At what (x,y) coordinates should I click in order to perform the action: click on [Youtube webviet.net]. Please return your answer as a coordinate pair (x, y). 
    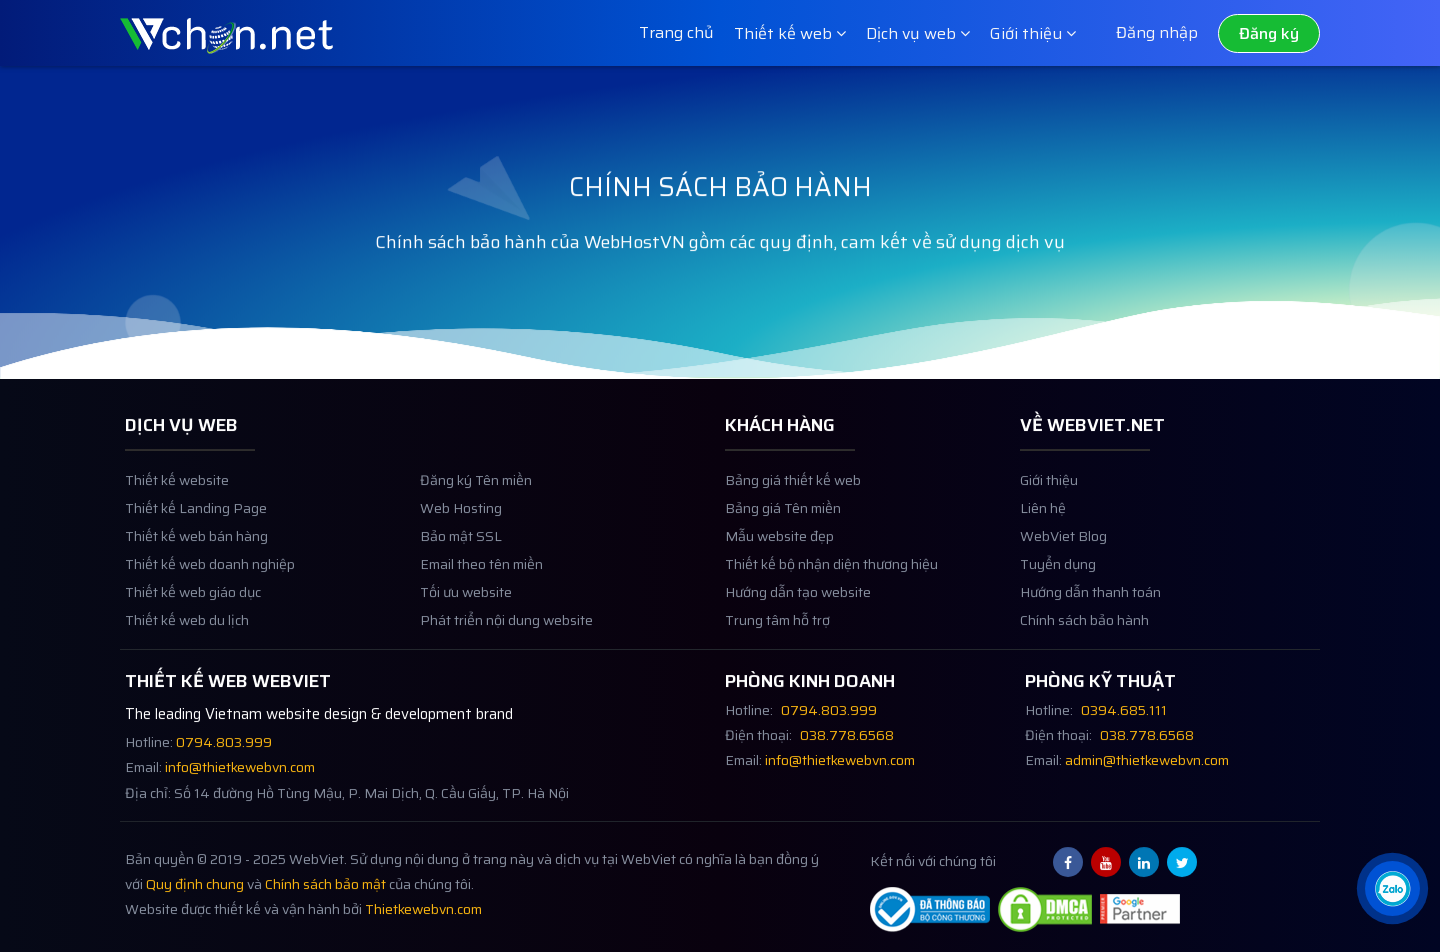
    Looking at the image, I should click on (1106, 887).